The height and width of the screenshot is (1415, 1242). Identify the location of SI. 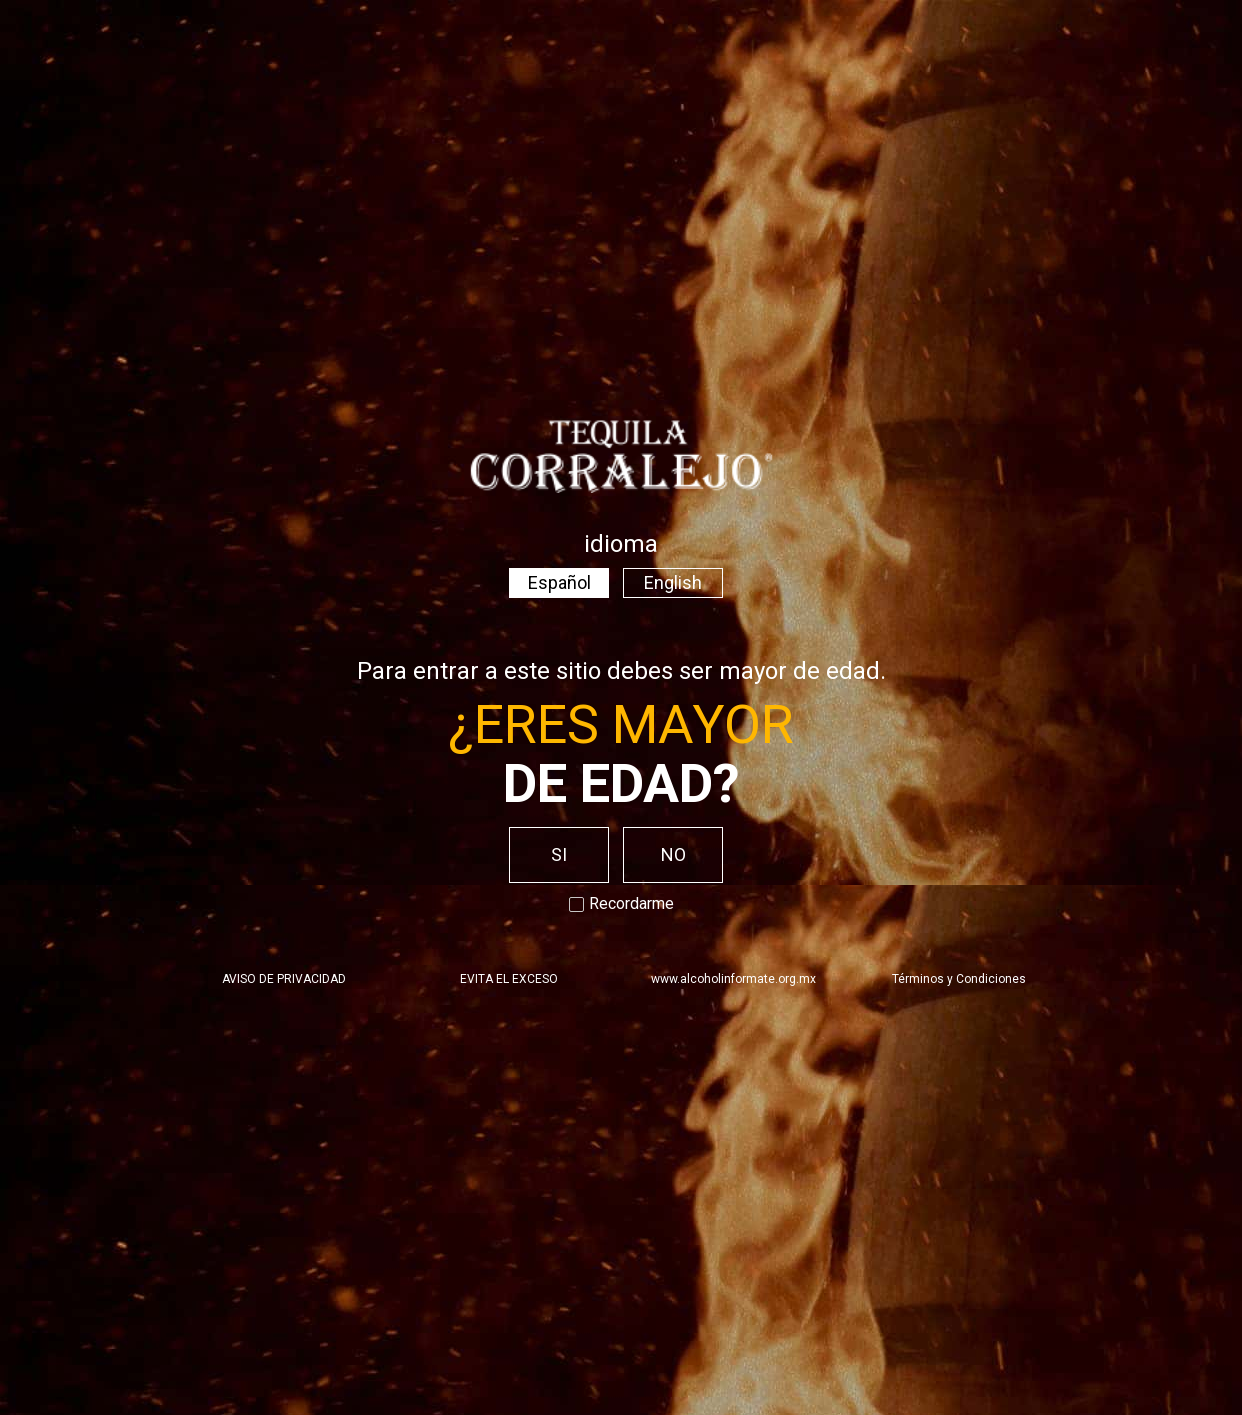
(559, 854).